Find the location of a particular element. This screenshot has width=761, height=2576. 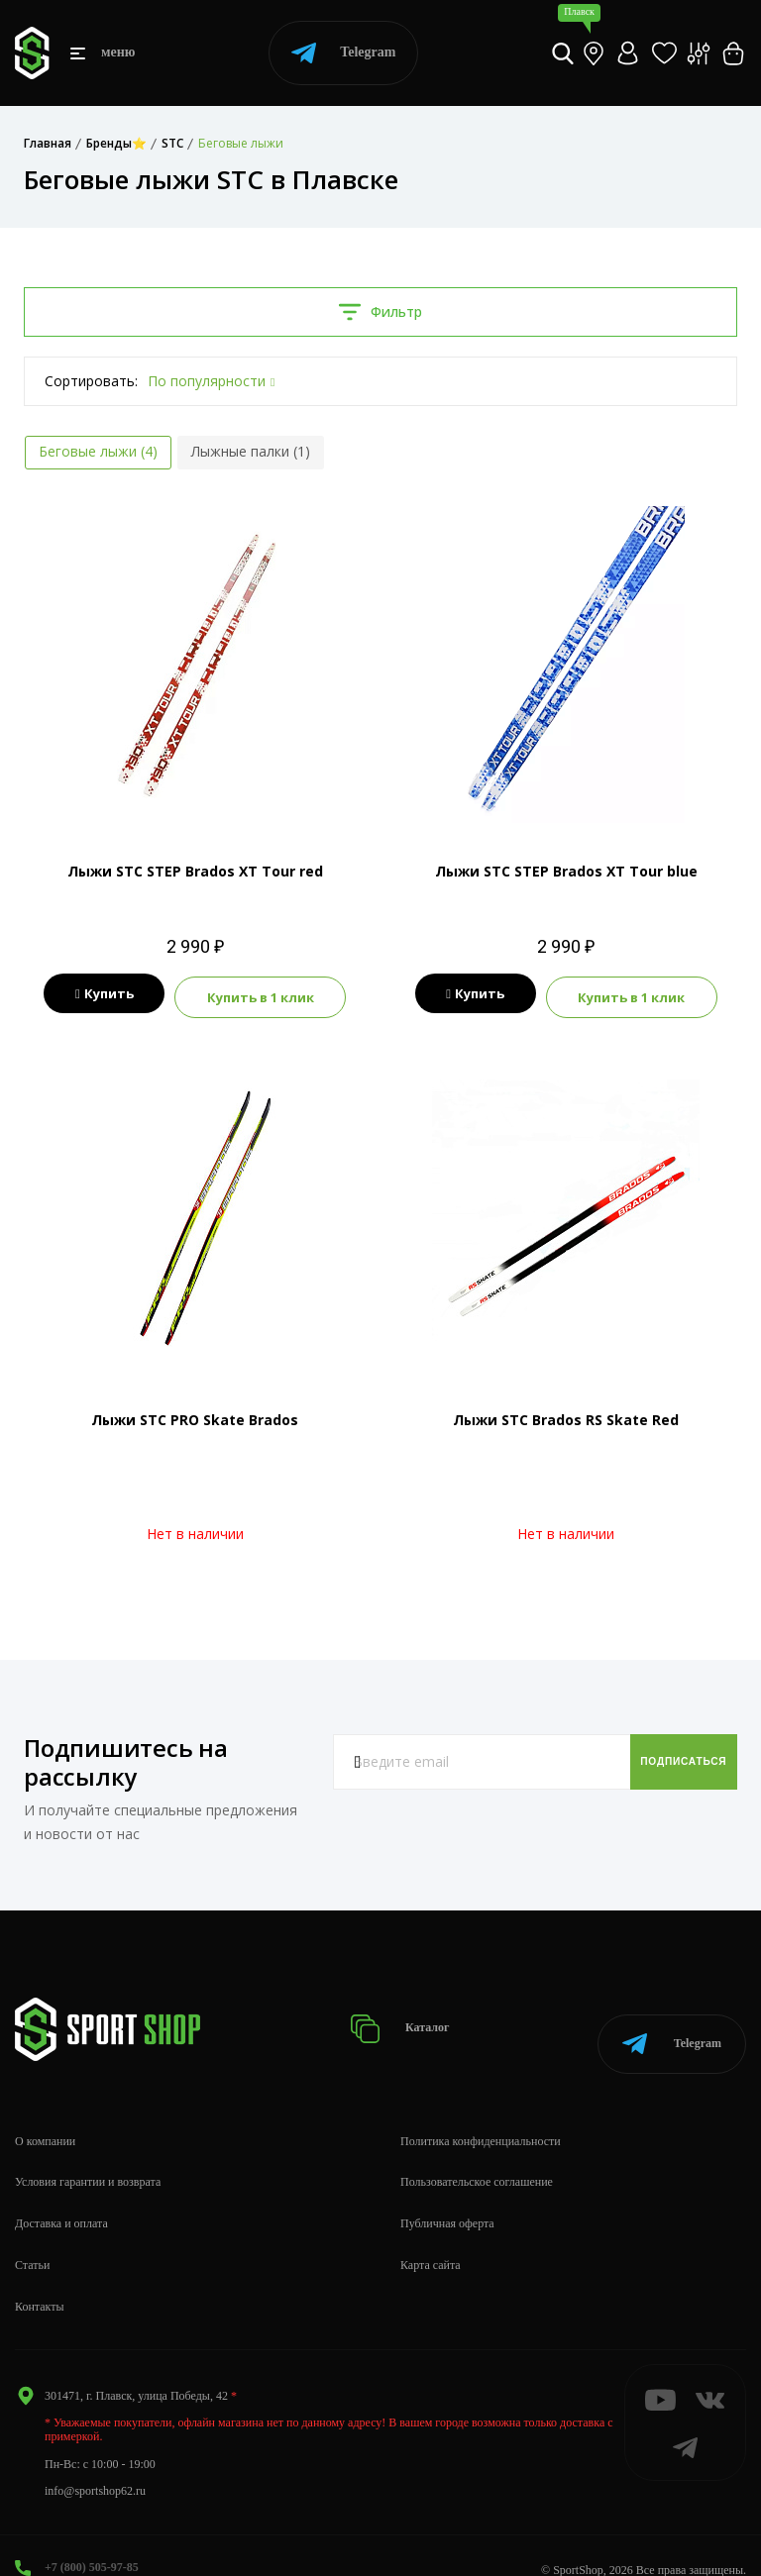

Лыжи STC PRO Skate Brados is located at coordinates (194, 1414).